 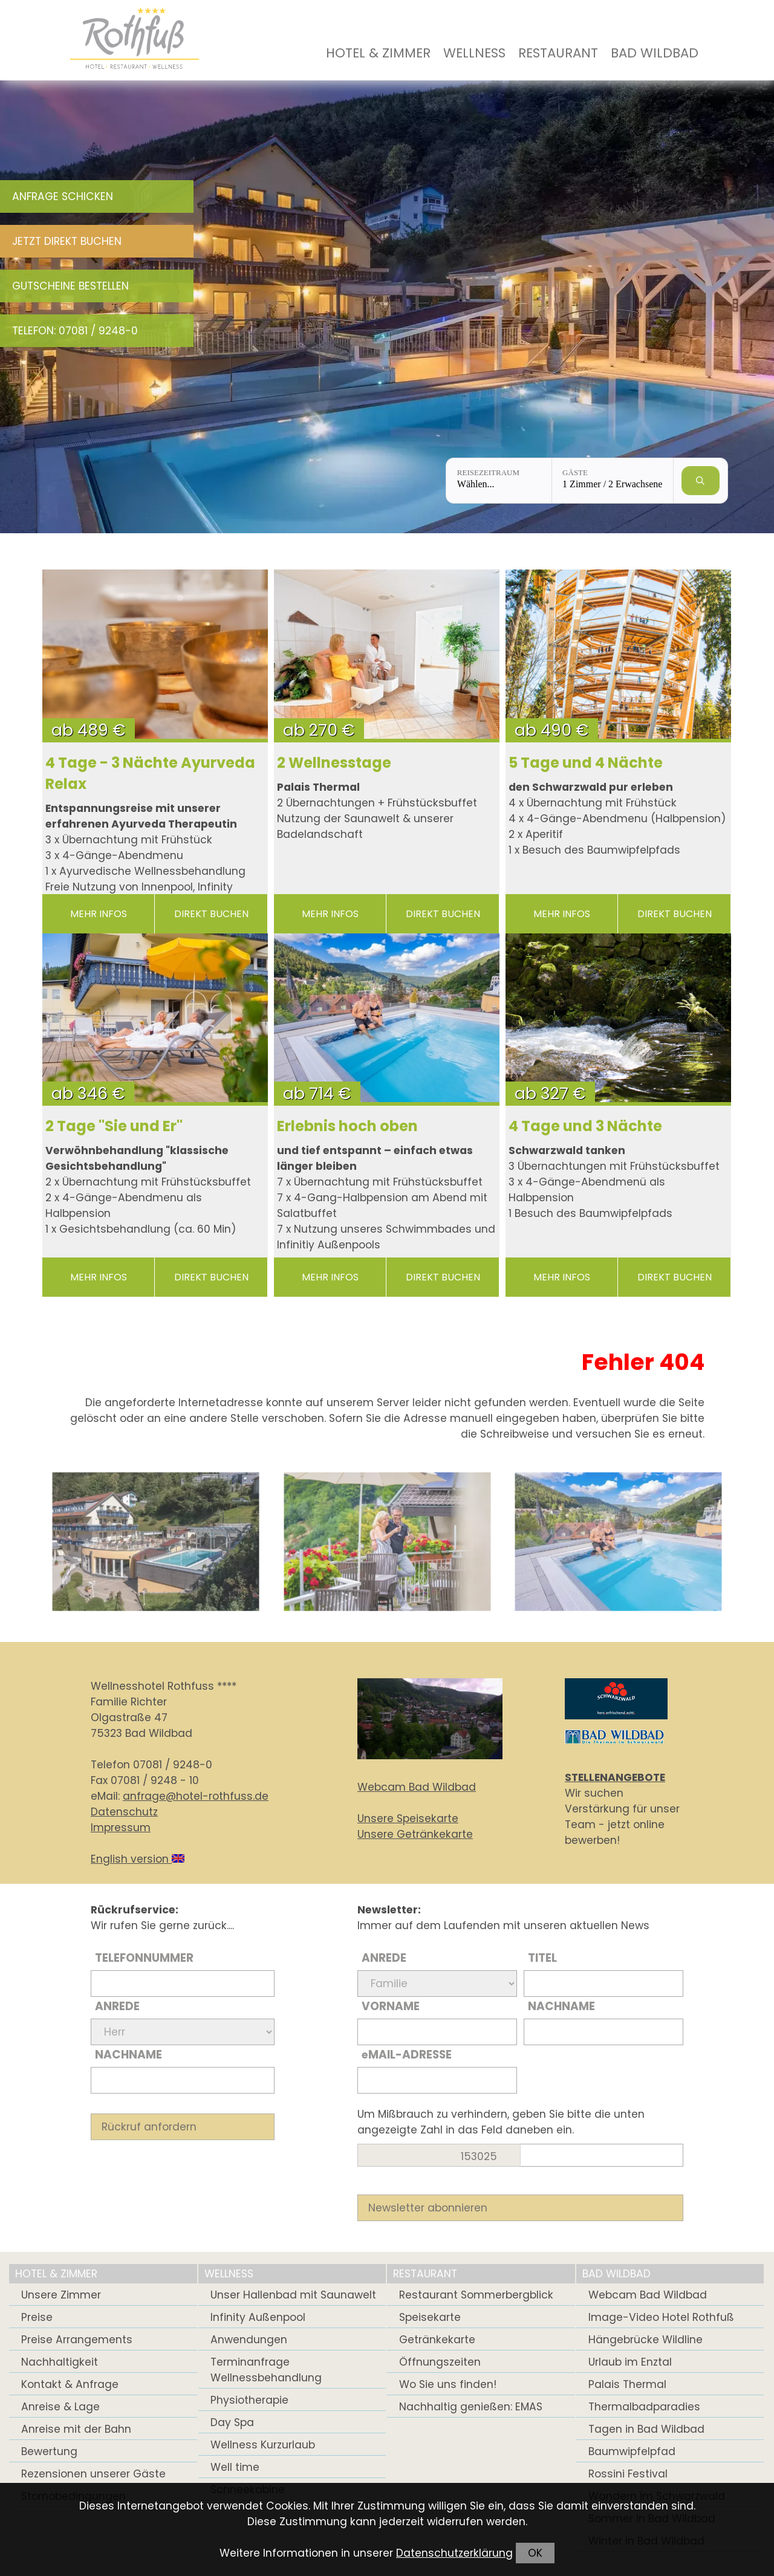 I want to click on [Reisezeitraum: Wählen...], so click(x=498, y=480).